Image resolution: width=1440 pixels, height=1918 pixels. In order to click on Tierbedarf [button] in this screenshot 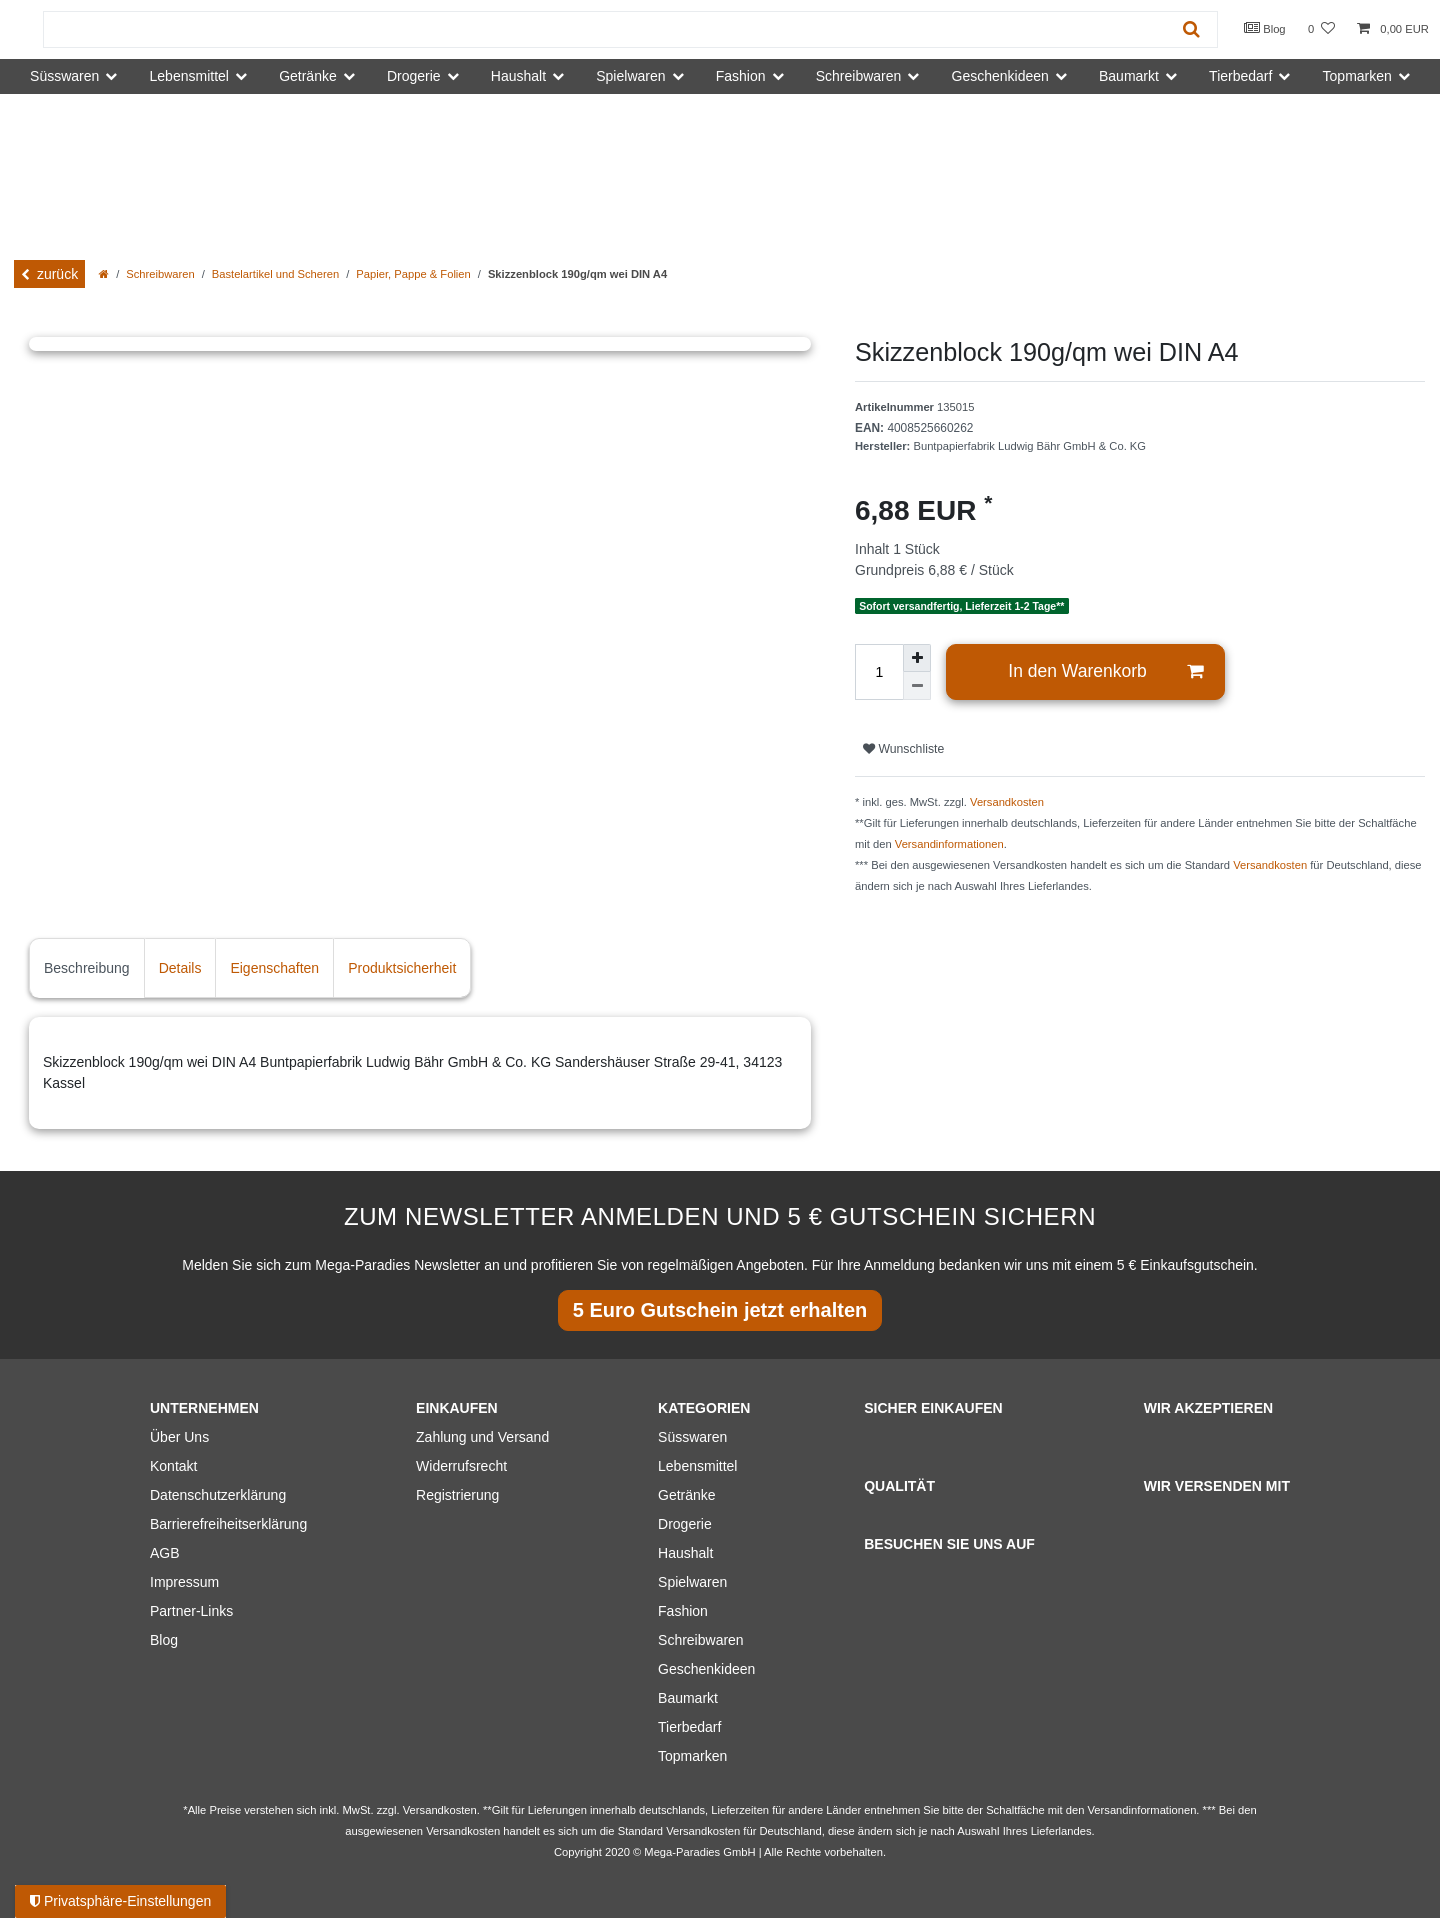, I will do `click(1240, 76)`.